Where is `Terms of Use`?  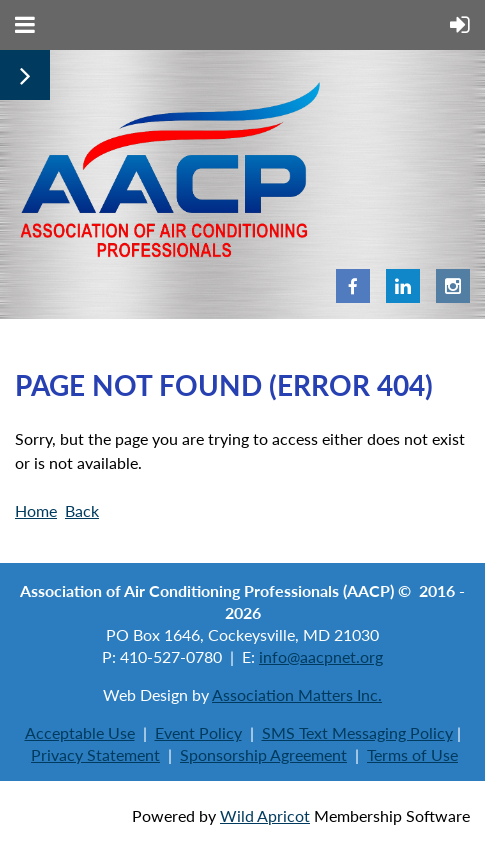 Terms of Use is located at coordinates (412, 754).